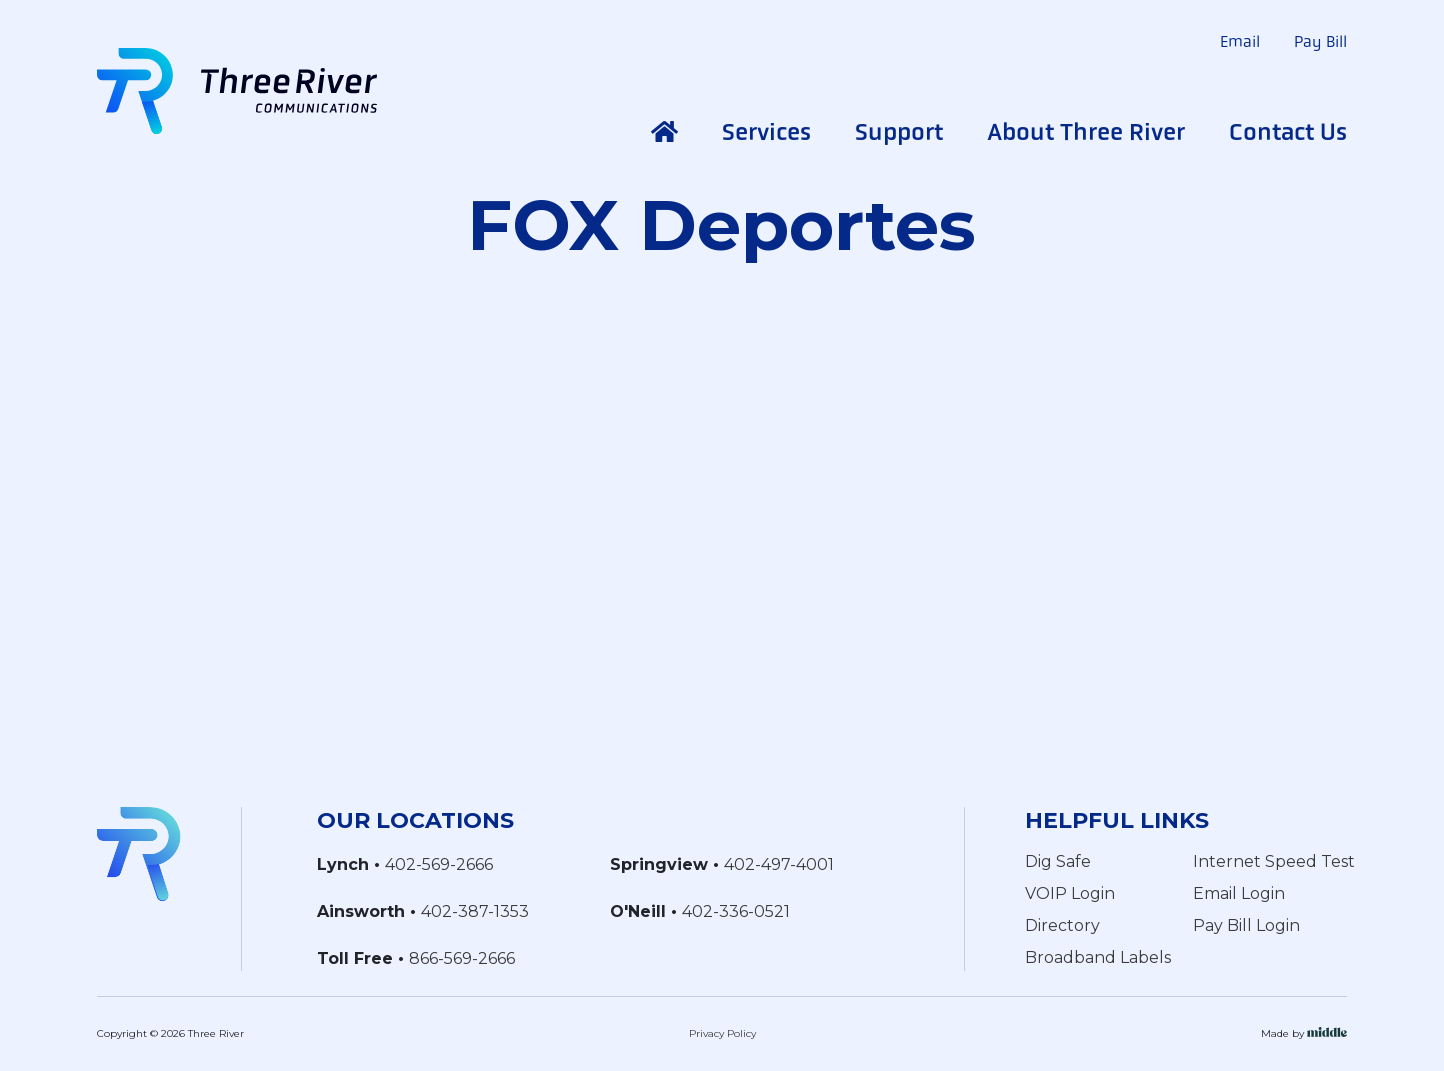 The image size is (1444, 1071). What do you see at coordinates (736, 911) in the screenshot?
I see `402-336-0521` at bounding box center [736, 911].